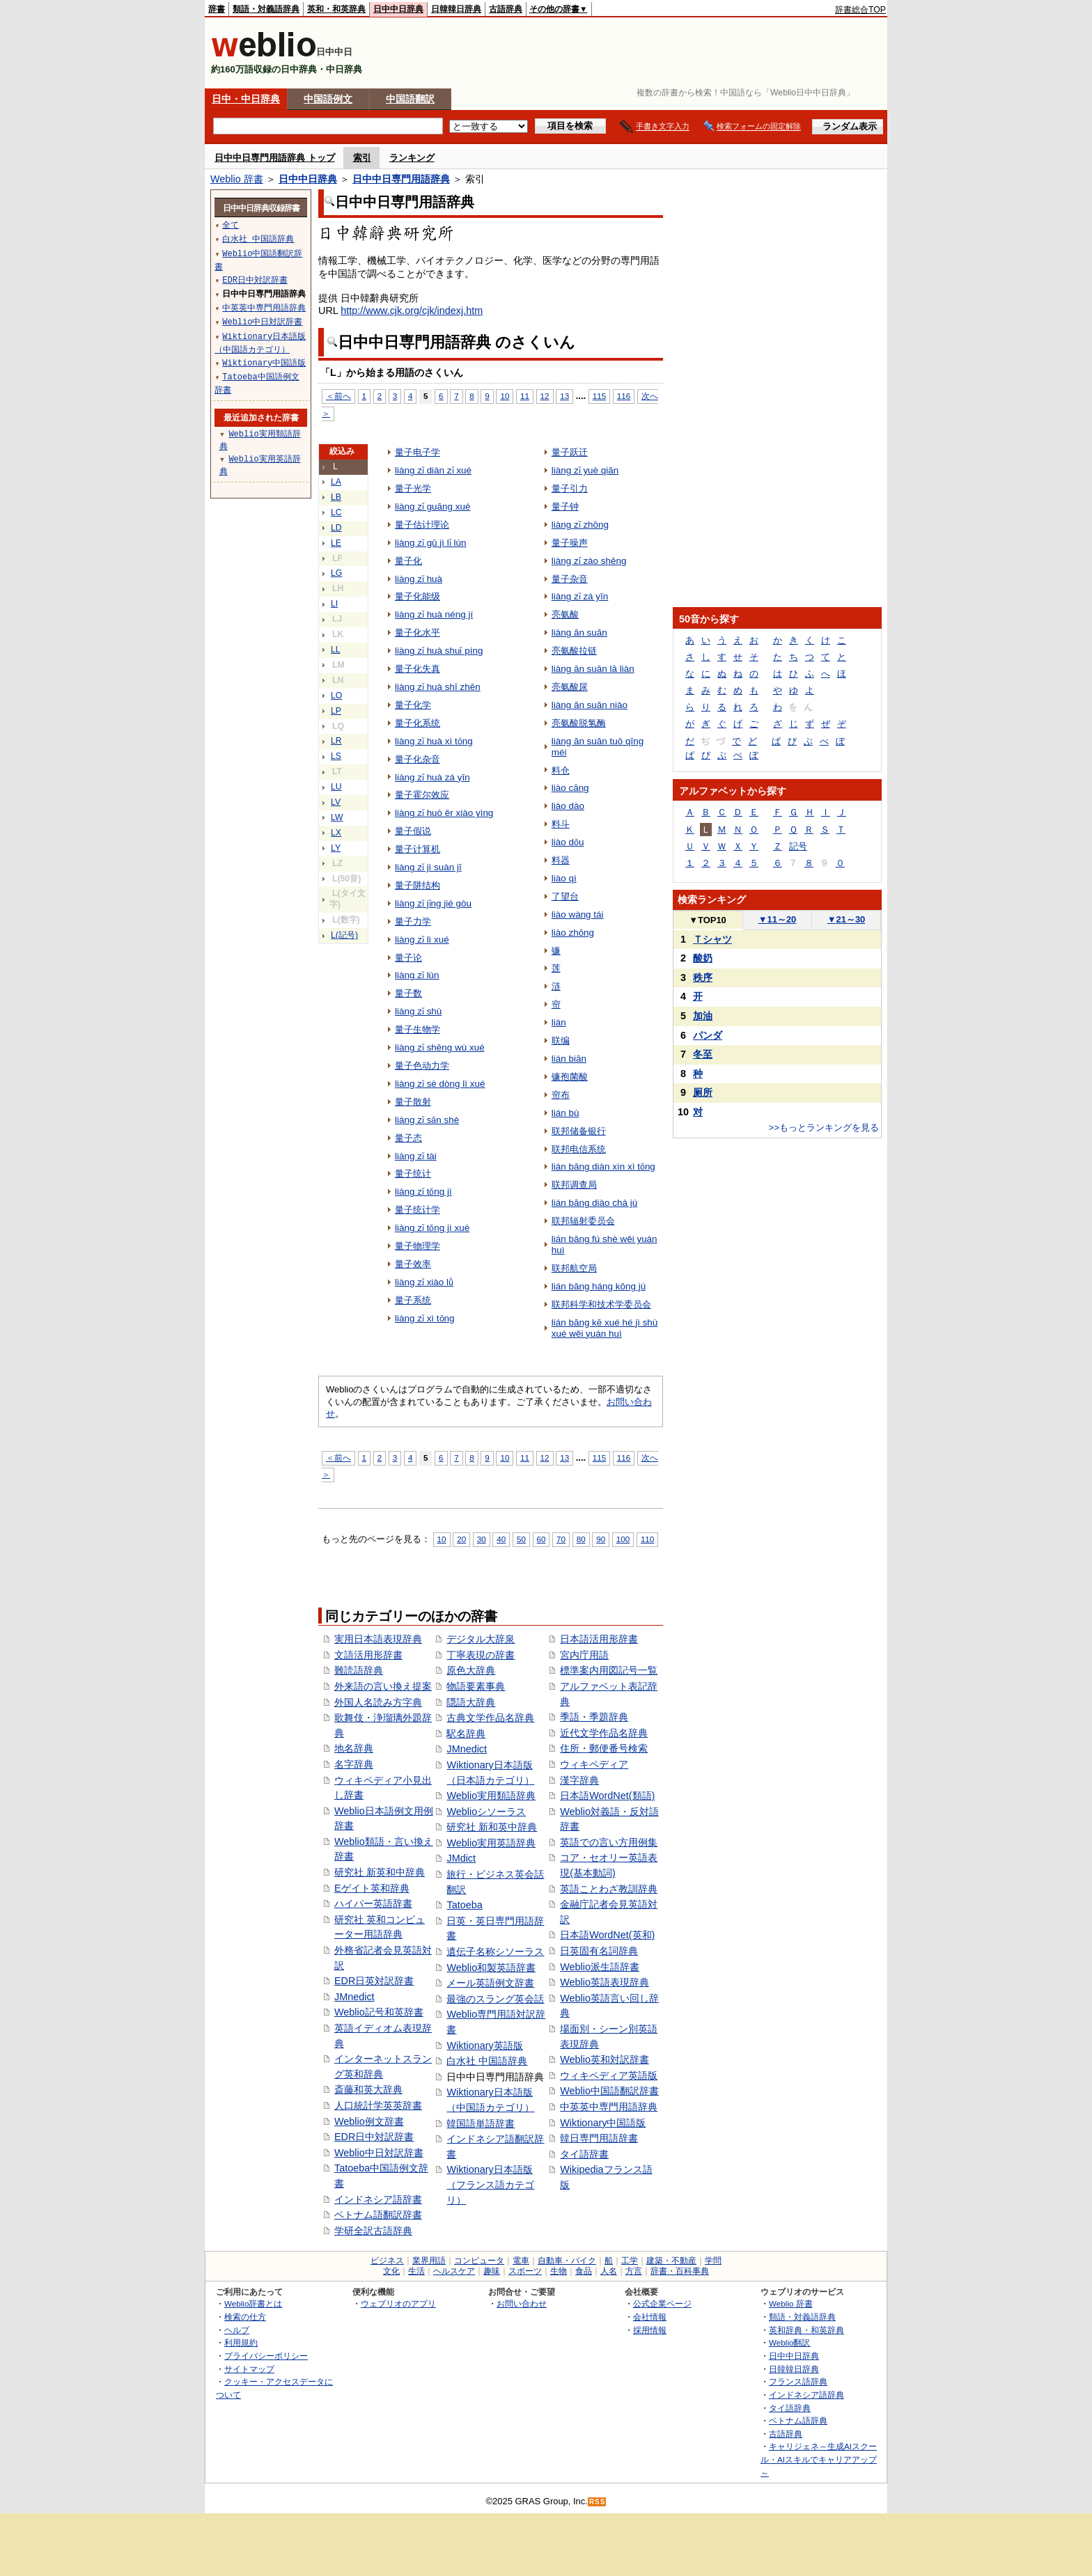 The height and width of the screenshot is (2576, 1092). Describe the element at coordinates (433, 903) in the screenshot. I see `liàng zǐ jǐng jié gòu` at that location.